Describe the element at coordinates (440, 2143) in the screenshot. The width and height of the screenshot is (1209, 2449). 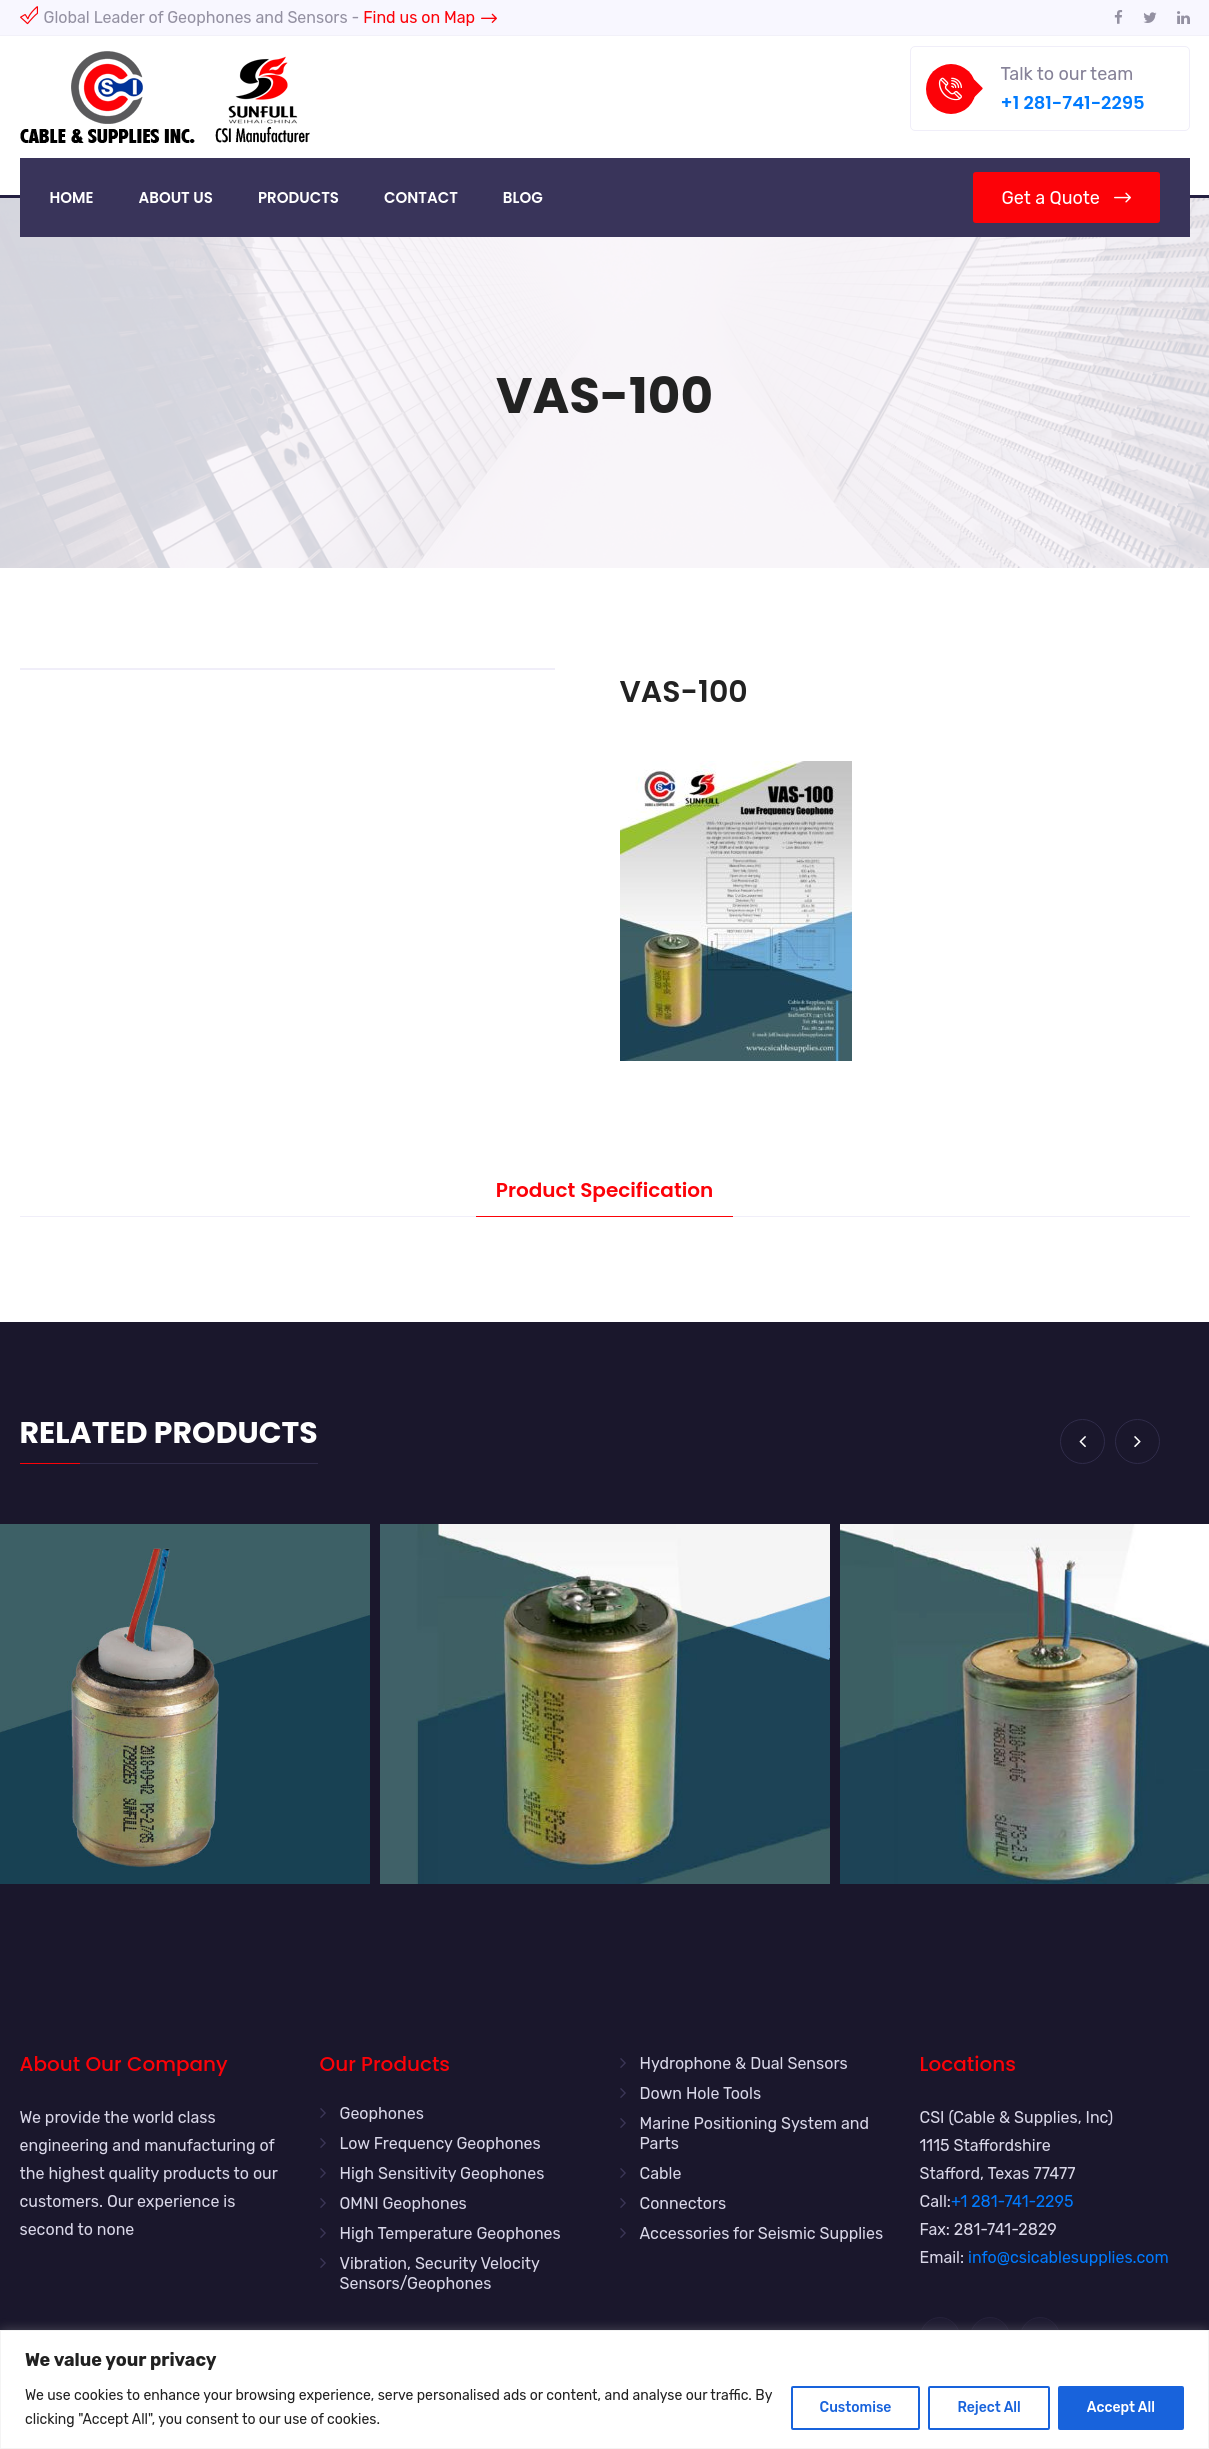
I see `Low Frequency Geophones` at that location.